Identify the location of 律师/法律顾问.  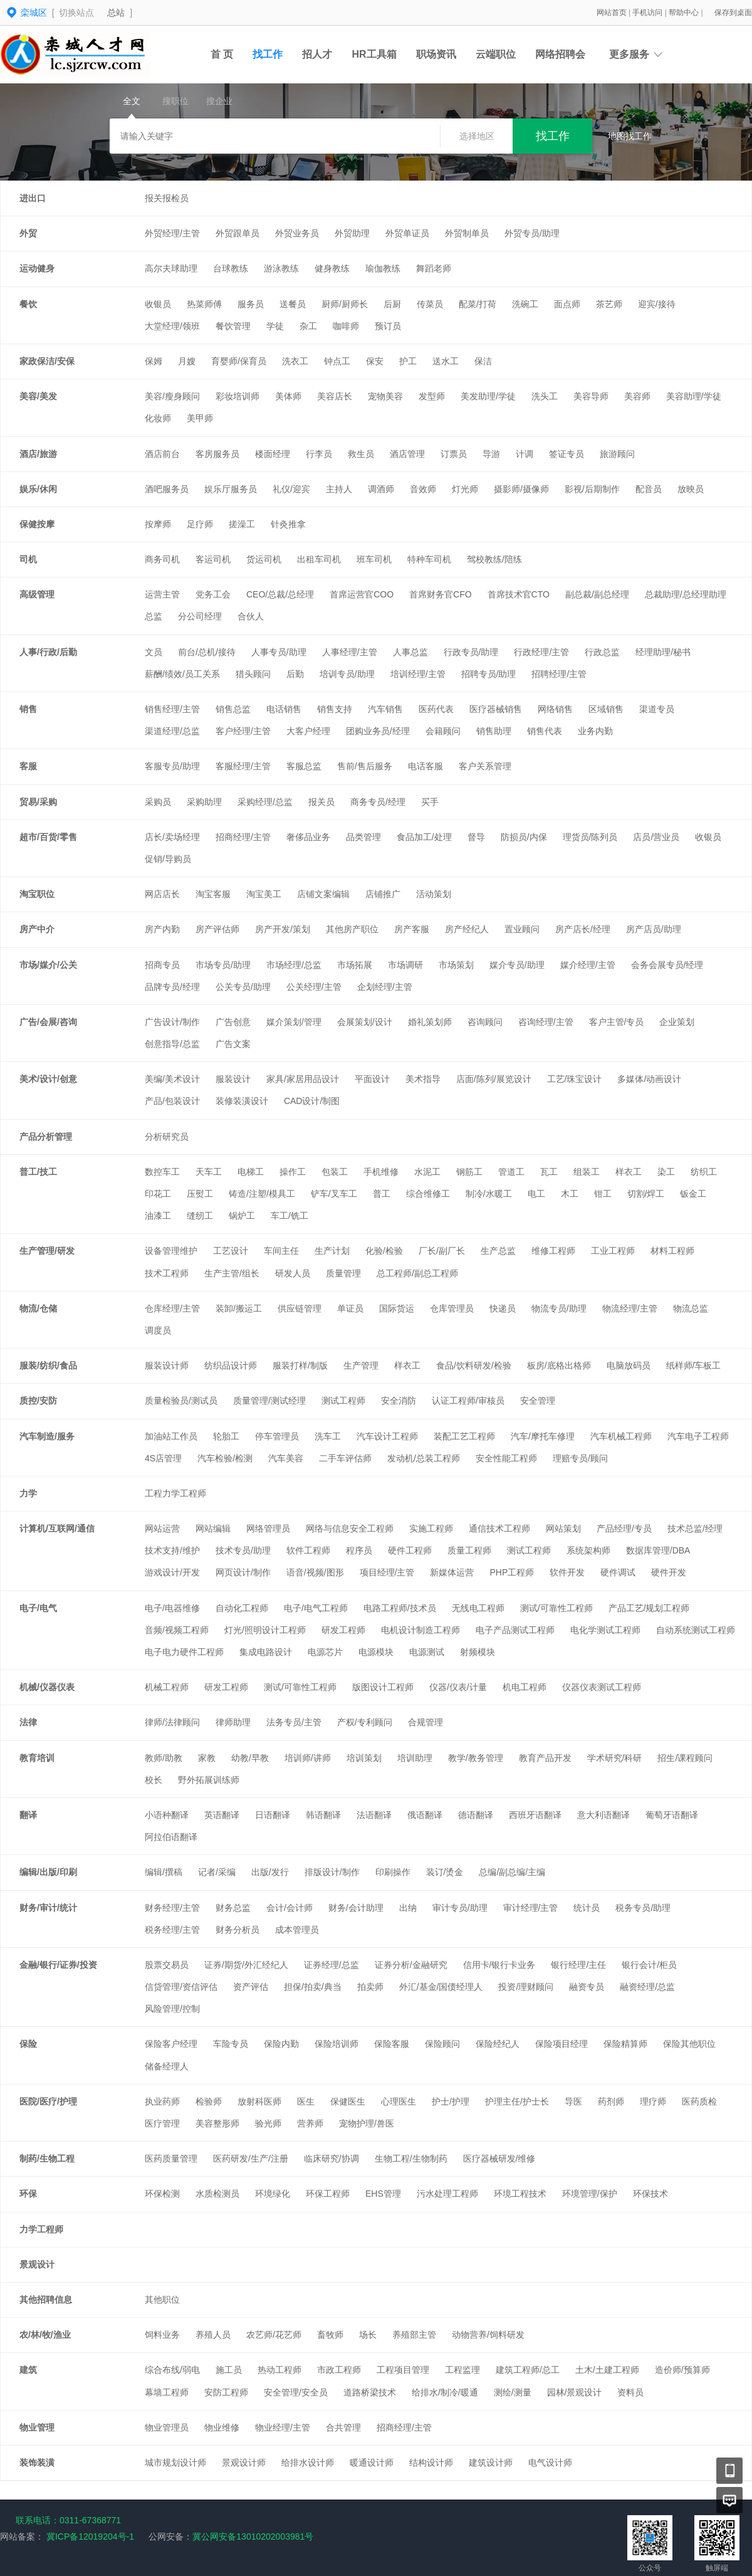
(172, 1722).